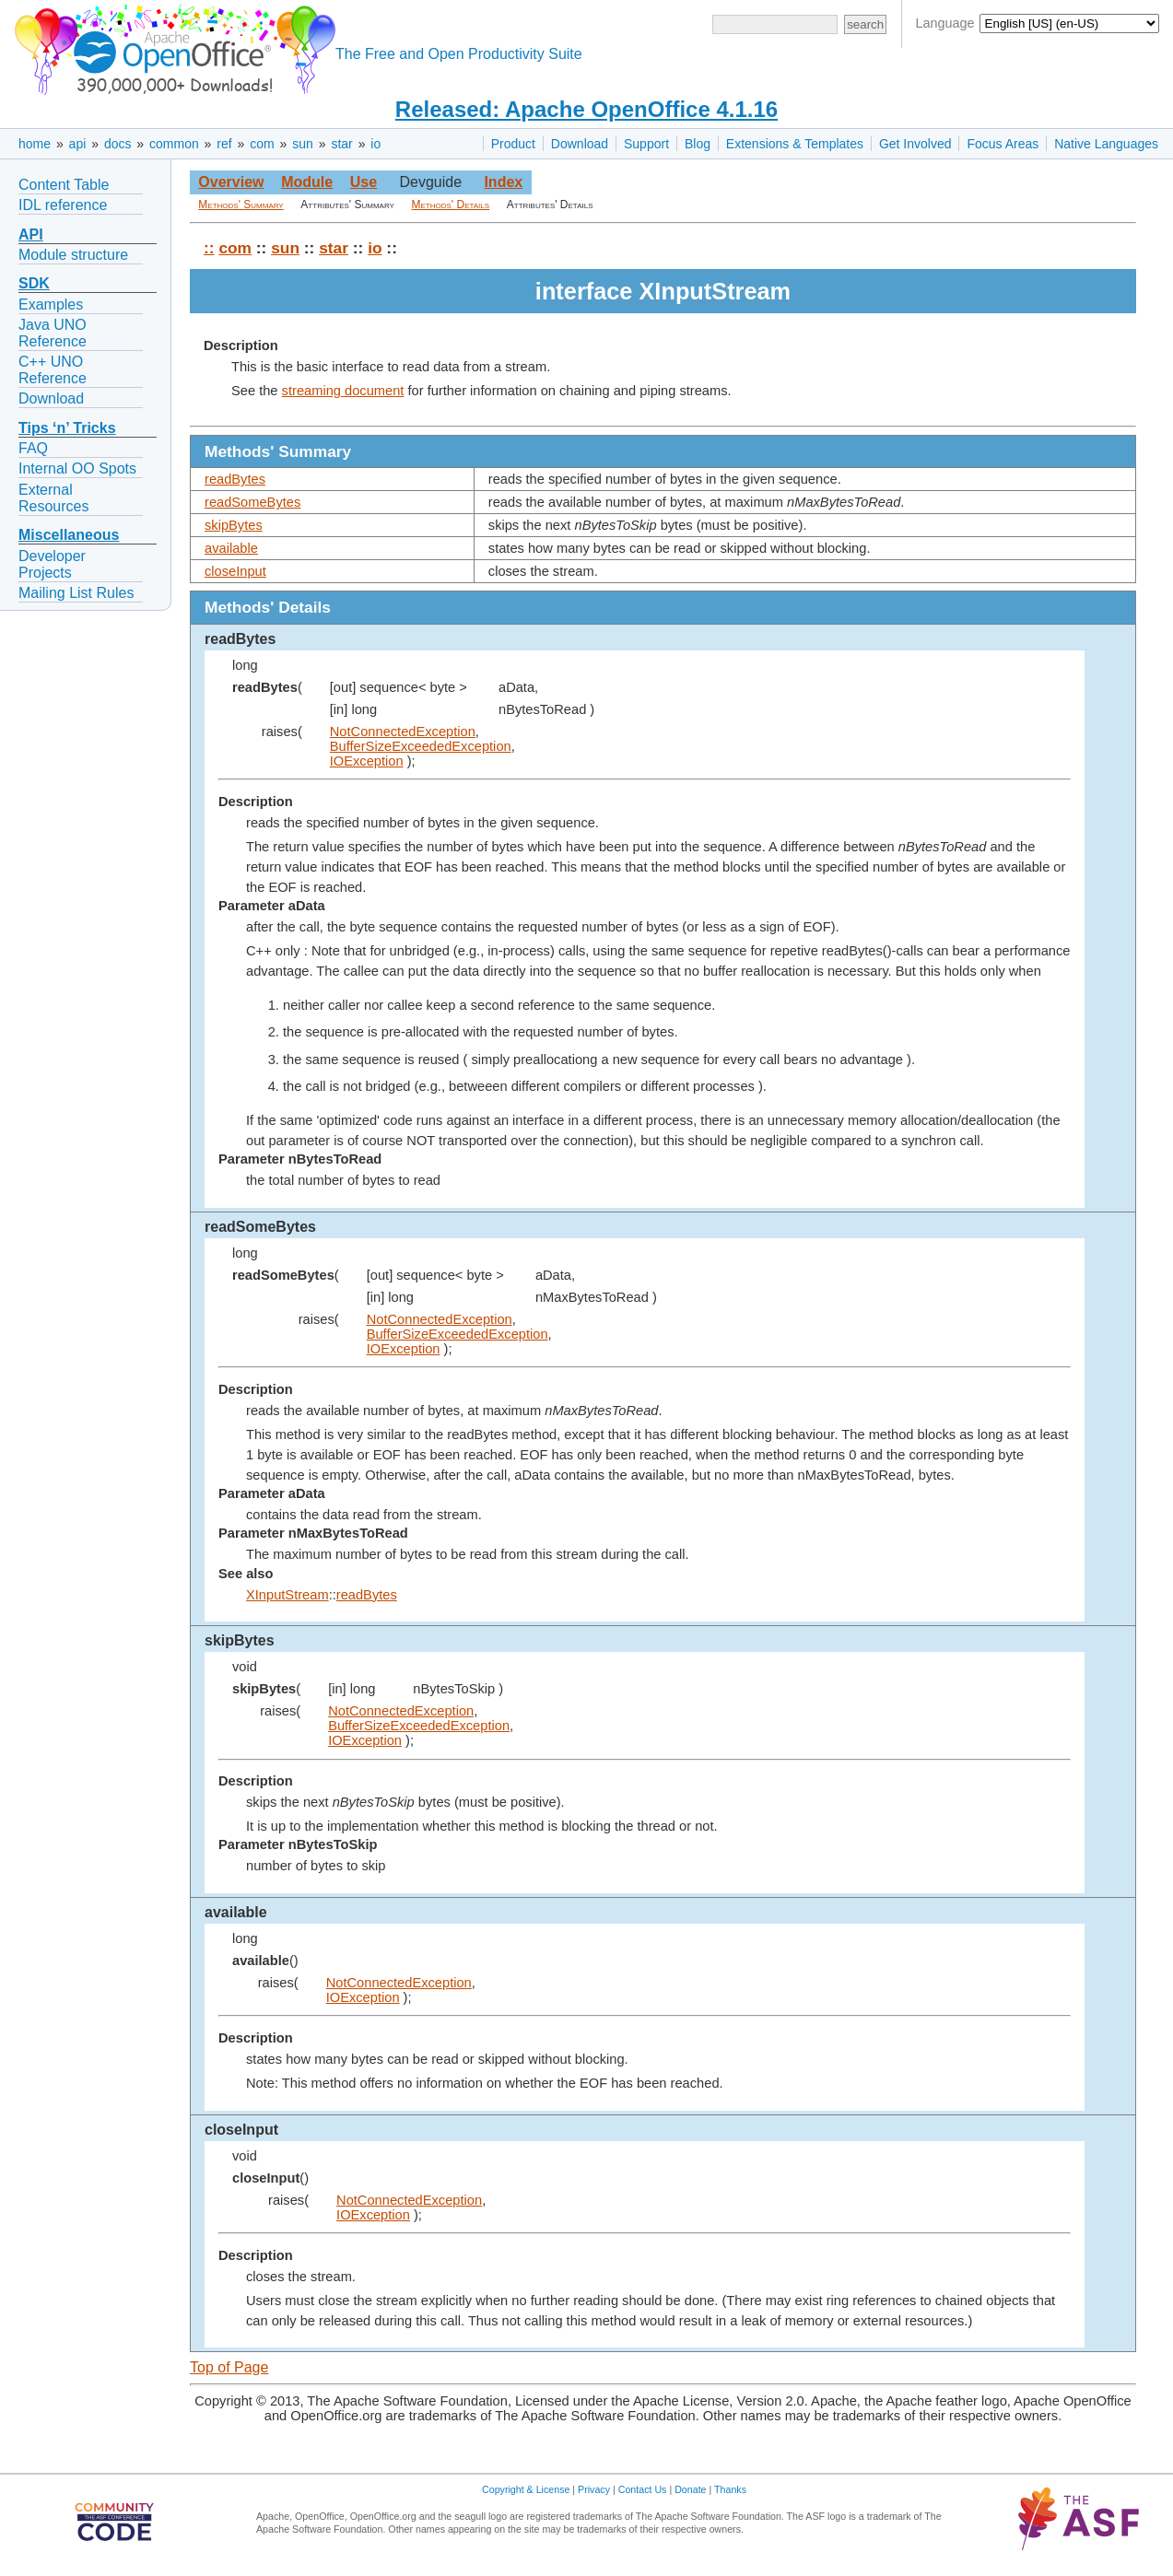 Image resolution: width=1173 pixels, height=2576 pixels. What do you see at coordinates (794, 143) in the screenshot?
I see `Extensions & Templates` at bounding box center [794, 143].